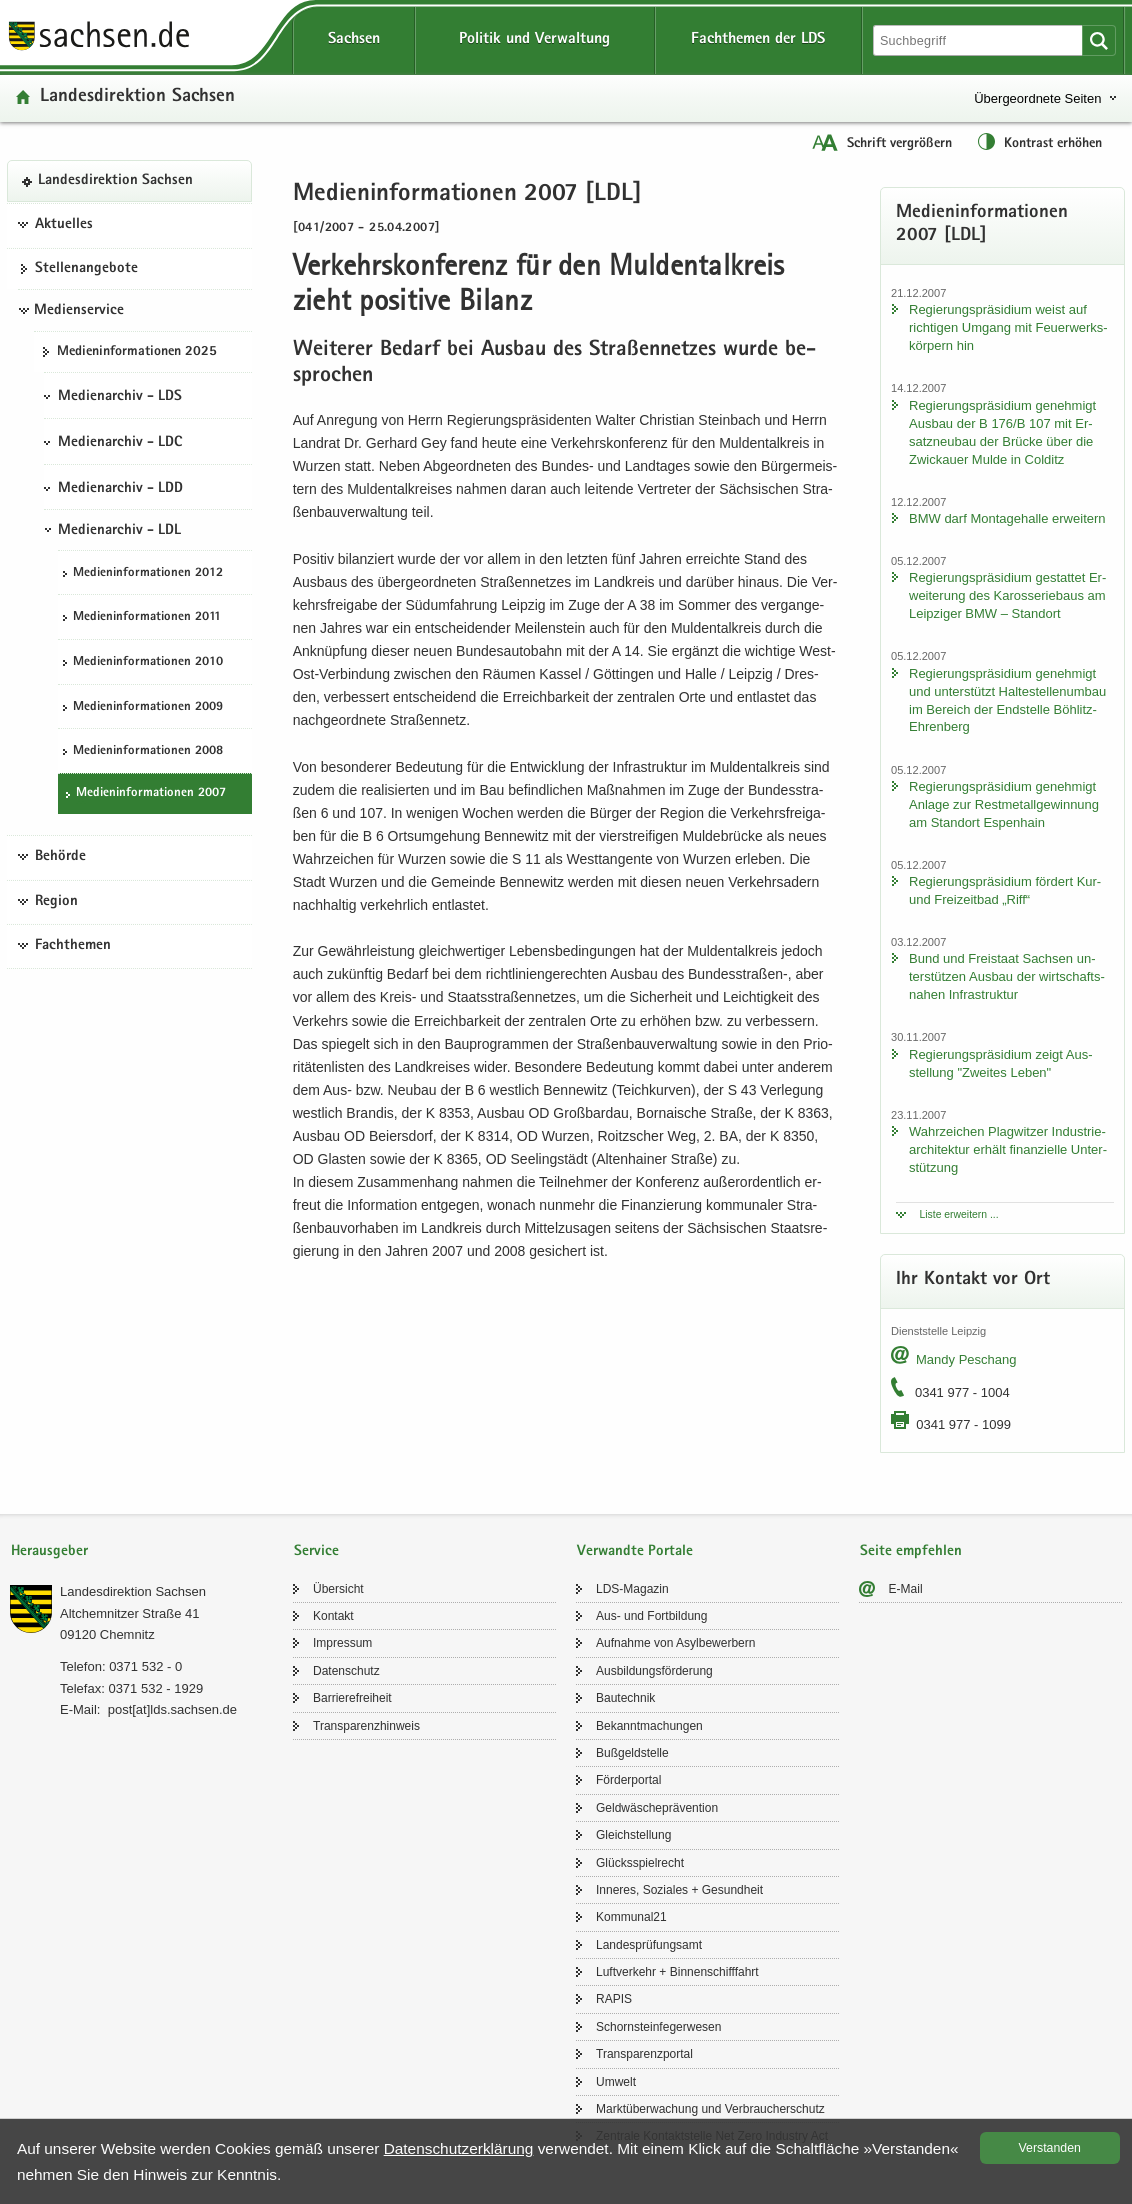 The width and height of the screenshot is (1132, 2204). Describe the element at coordinates (147, 617) in the screenshot. I see `Me­di­en­in­for­ma­tio­nen 2011` at that location.